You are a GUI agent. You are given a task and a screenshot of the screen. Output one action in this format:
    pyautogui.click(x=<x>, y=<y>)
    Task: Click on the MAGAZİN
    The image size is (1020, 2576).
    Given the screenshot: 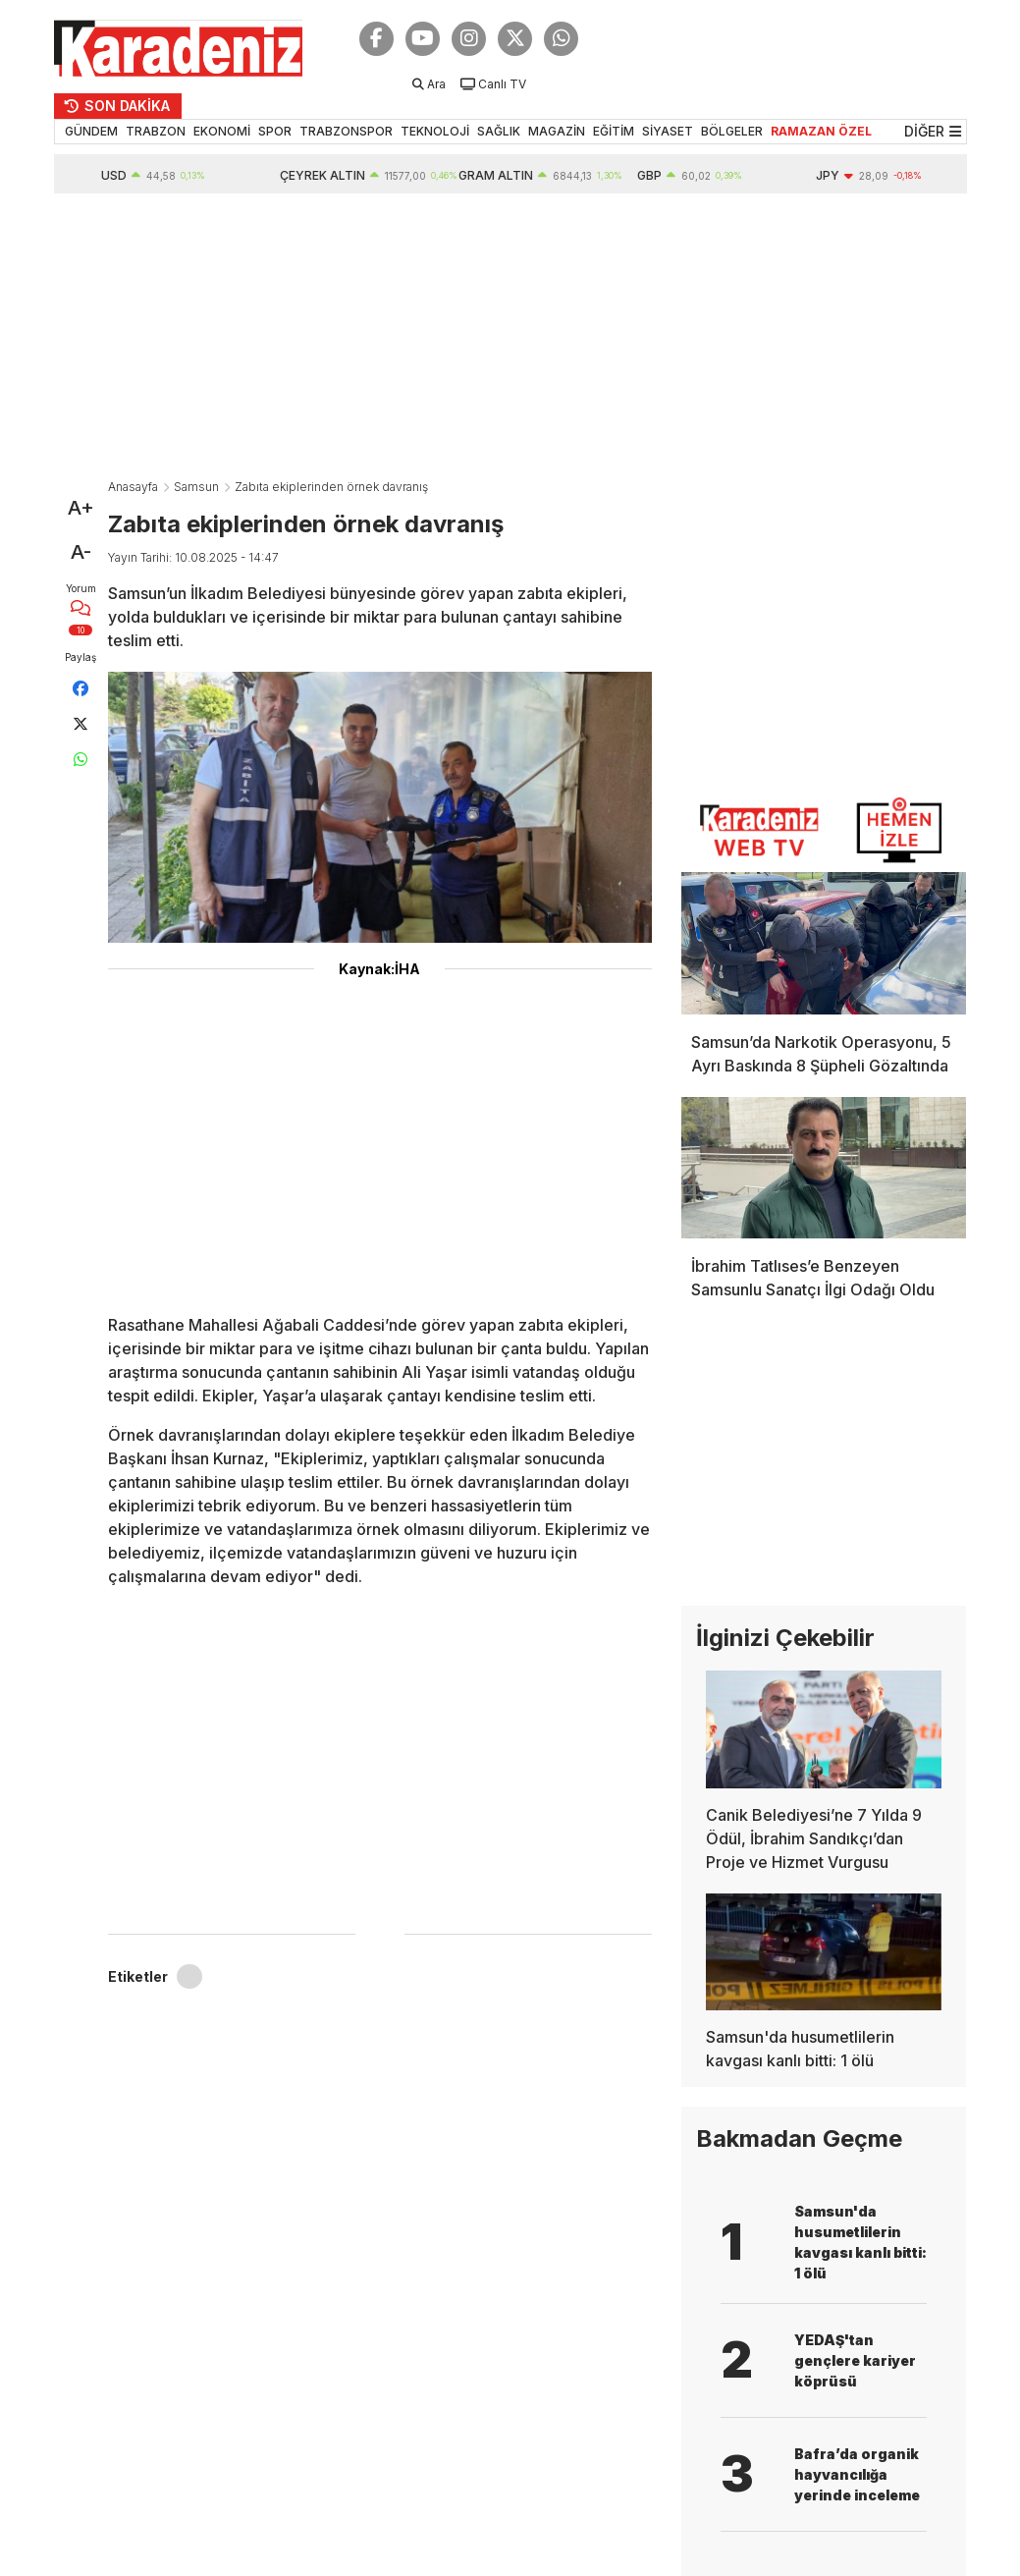 What is the action you would take?
    pyautogui.click(x=556, y=131)
    